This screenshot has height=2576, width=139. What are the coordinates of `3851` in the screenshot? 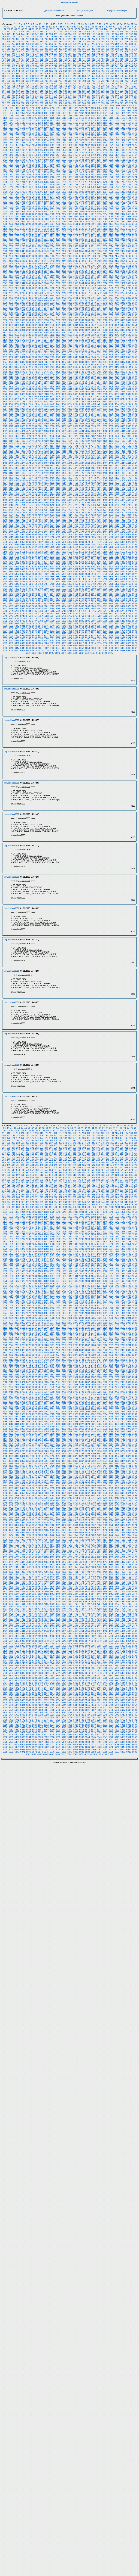 It's located at (87, 411).